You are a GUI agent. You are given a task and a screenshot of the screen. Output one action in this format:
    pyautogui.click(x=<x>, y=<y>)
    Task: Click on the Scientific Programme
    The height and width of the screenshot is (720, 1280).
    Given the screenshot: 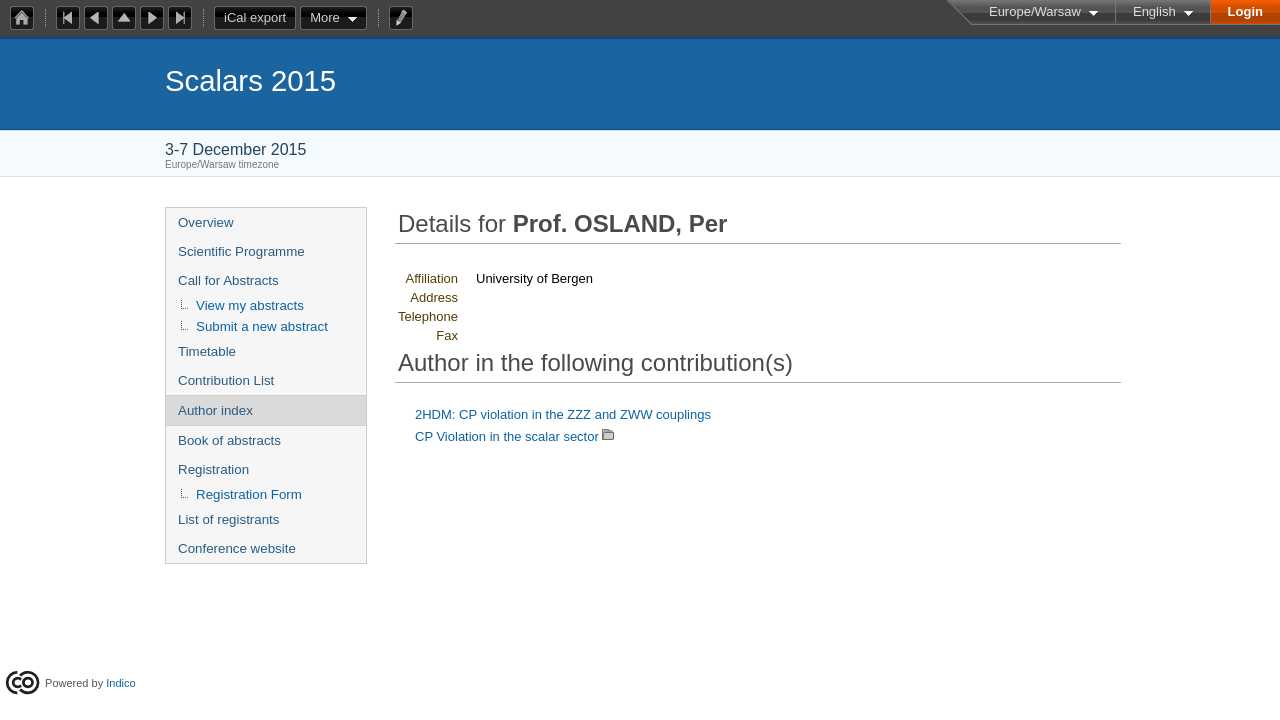 What is the action you would take?
    pyautogui.click(x=241, y=251)
    